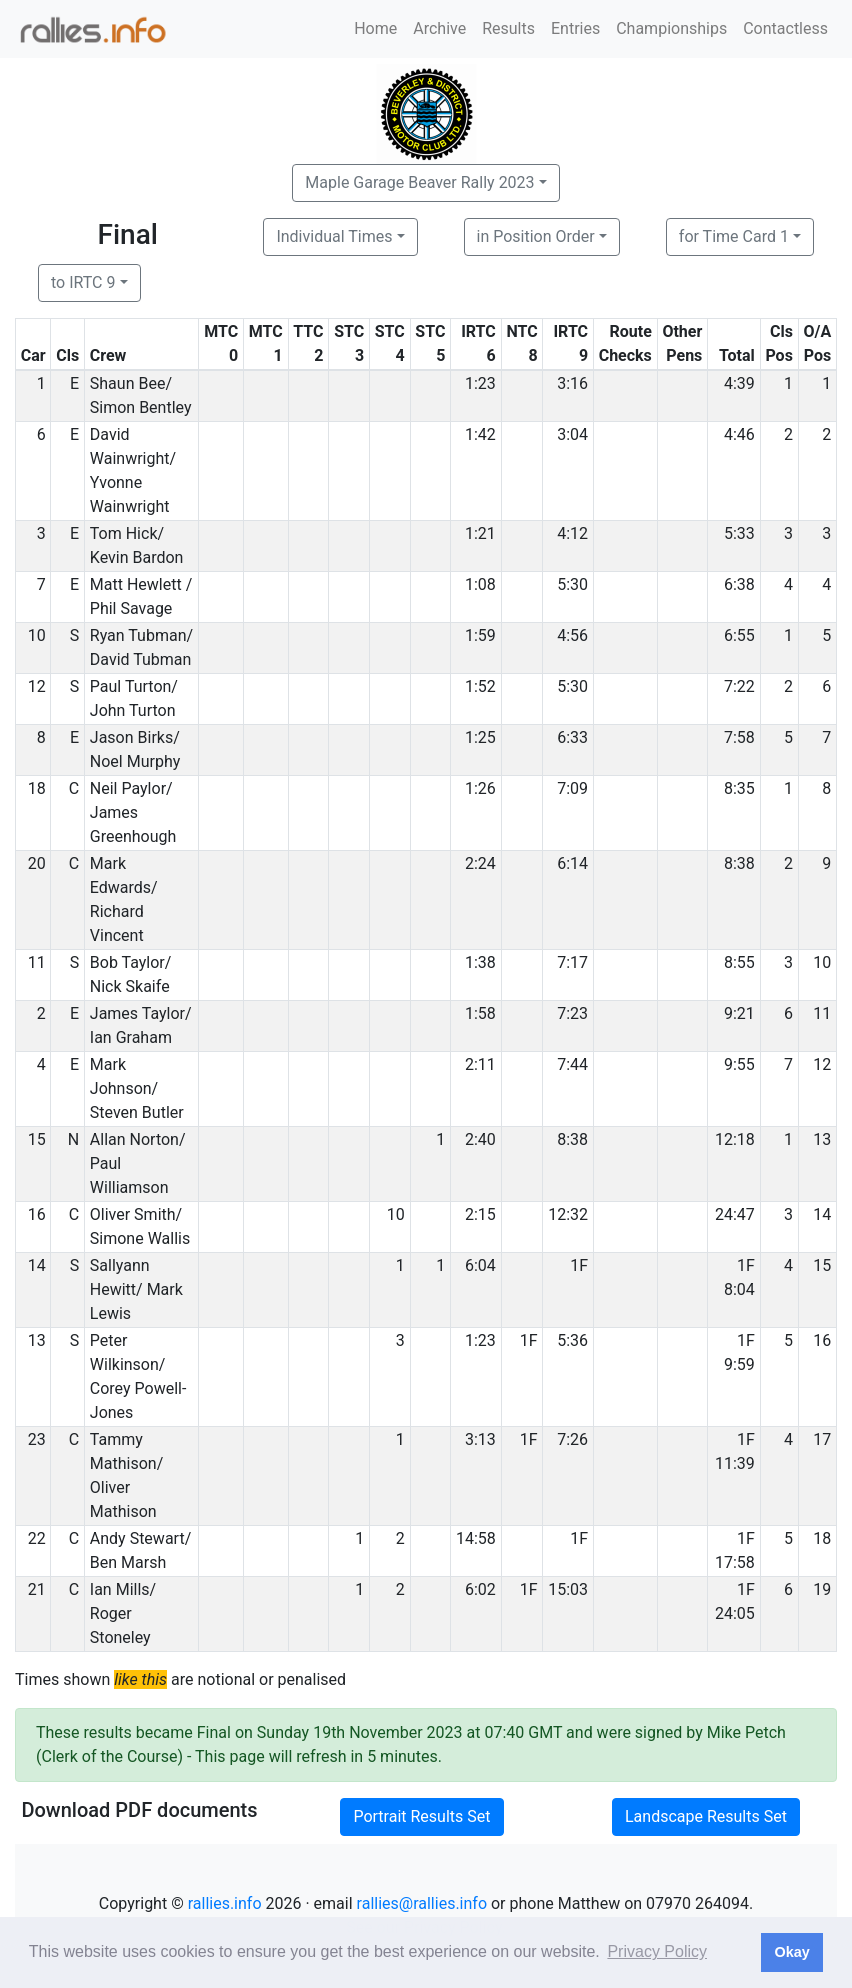 This screenshot has height=1988, width=852. I want to click on Entries, so click(575, 28).